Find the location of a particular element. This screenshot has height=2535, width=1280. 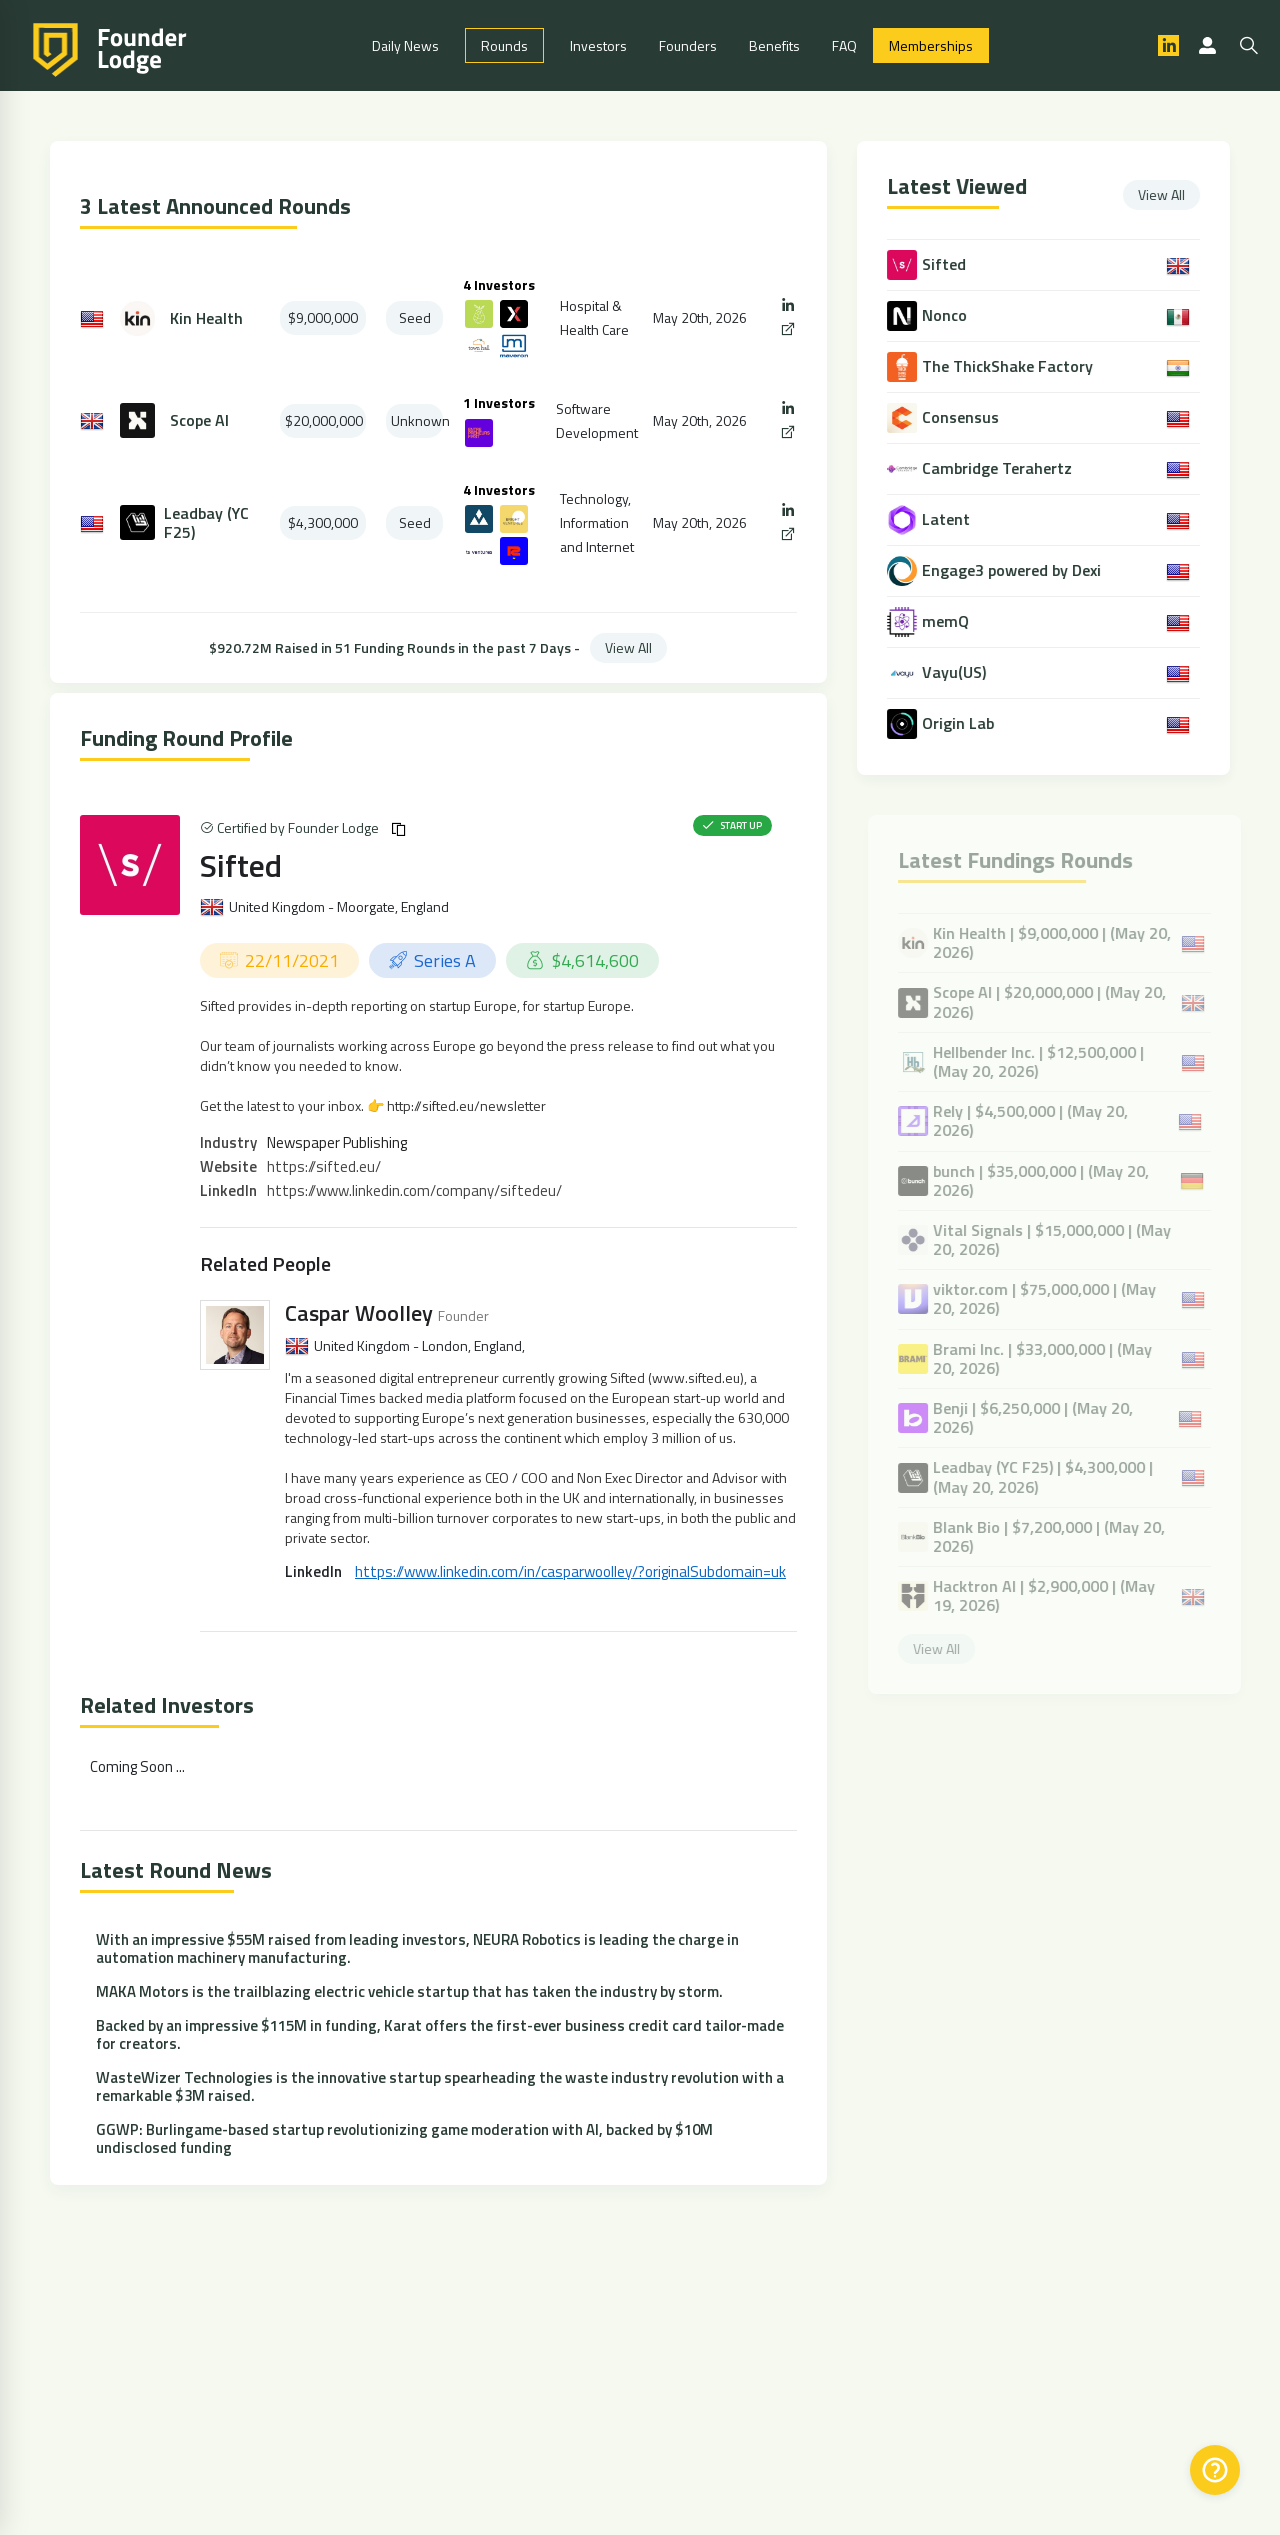

Sifted is located at coordinates (241, 865).